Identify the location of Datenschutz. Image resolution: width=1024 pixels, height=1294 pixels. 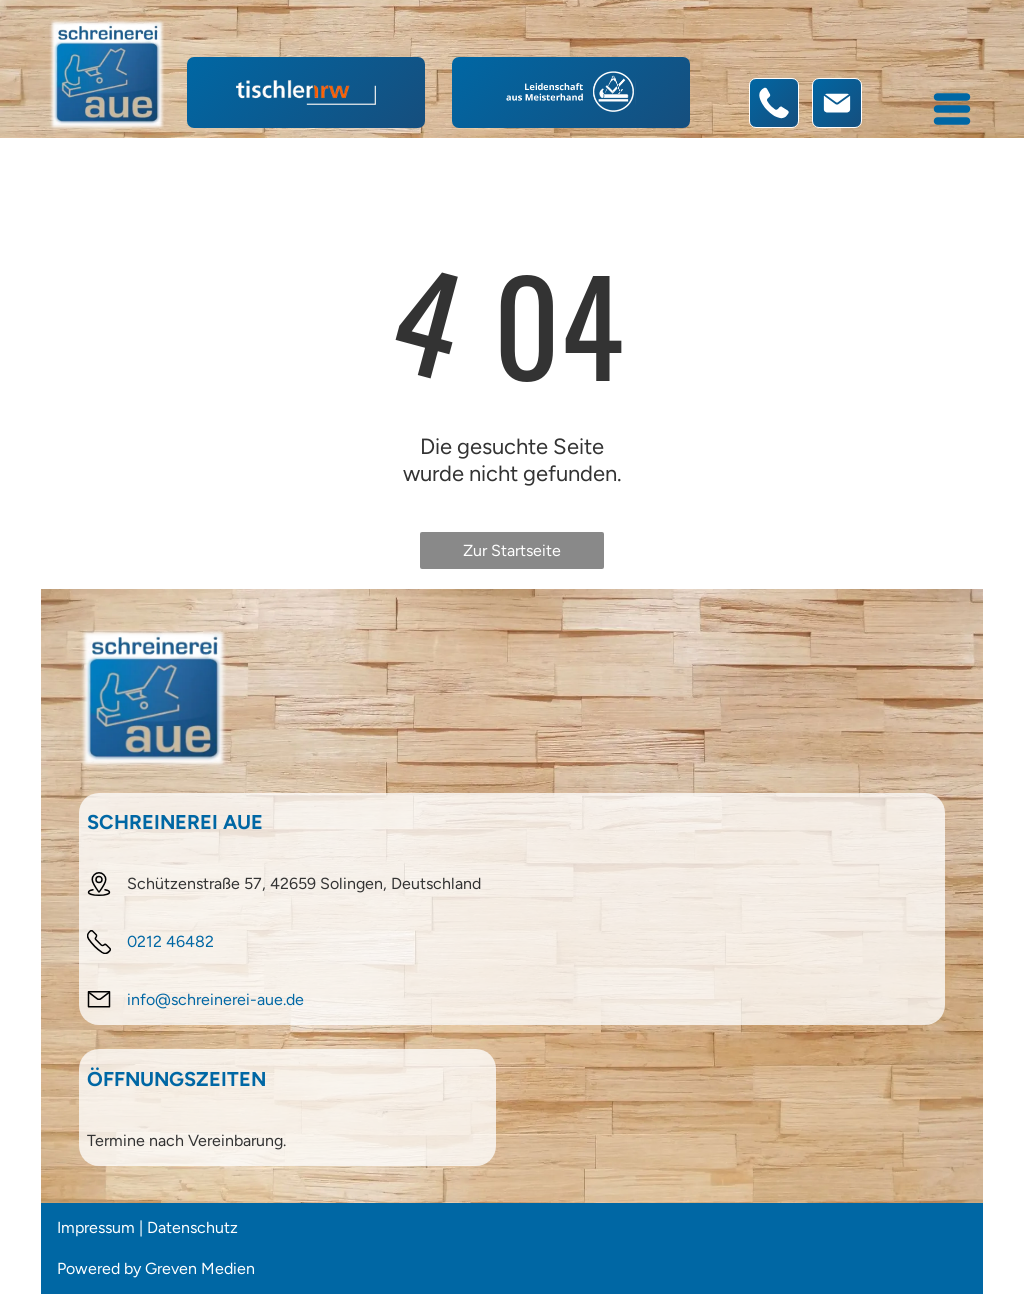
(192, 1227).